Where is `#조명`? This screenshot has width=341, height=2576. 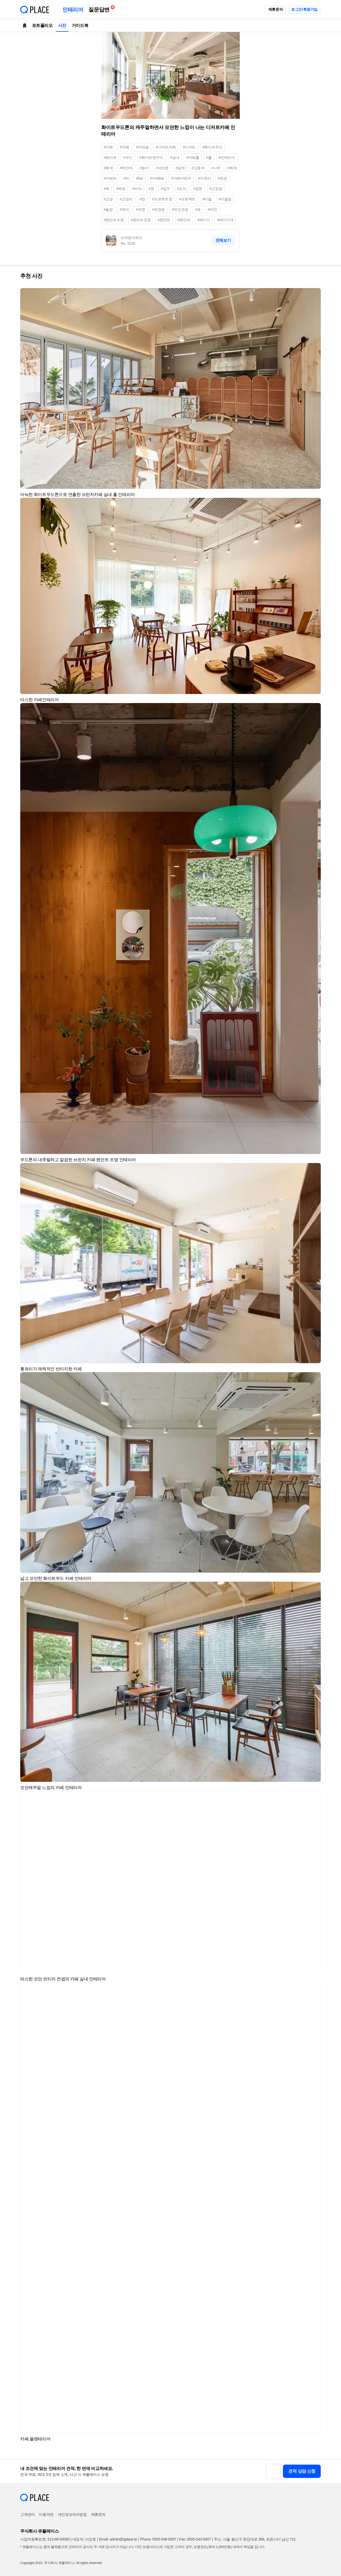
#조명 is located at coordinates (140, 209).